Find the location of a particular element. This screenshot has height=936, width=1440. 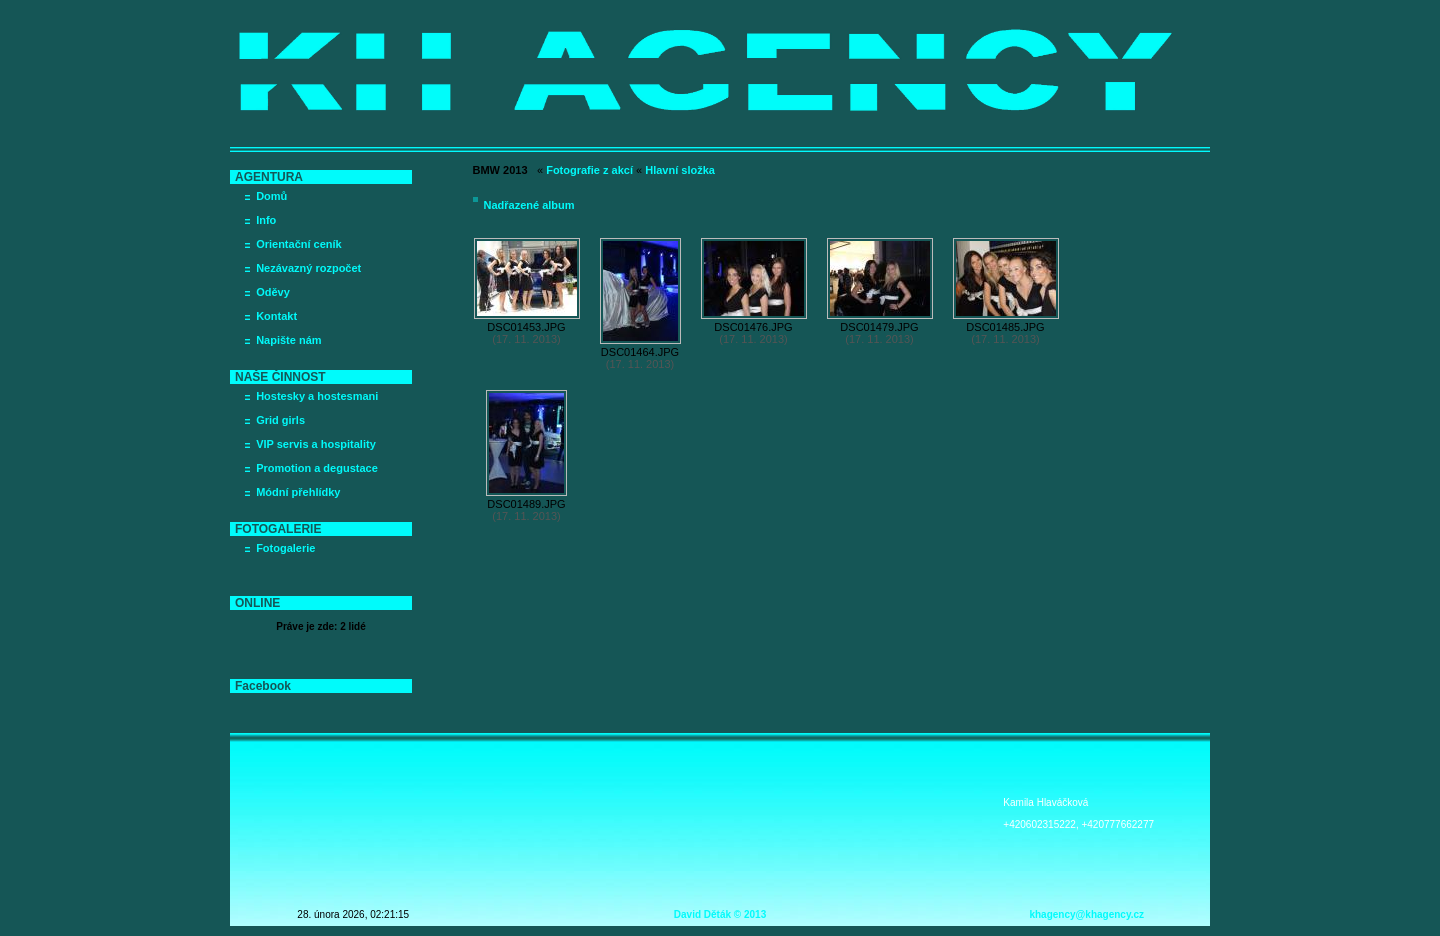

Nezávazný rozpočet is located at coordinates (308, 268).